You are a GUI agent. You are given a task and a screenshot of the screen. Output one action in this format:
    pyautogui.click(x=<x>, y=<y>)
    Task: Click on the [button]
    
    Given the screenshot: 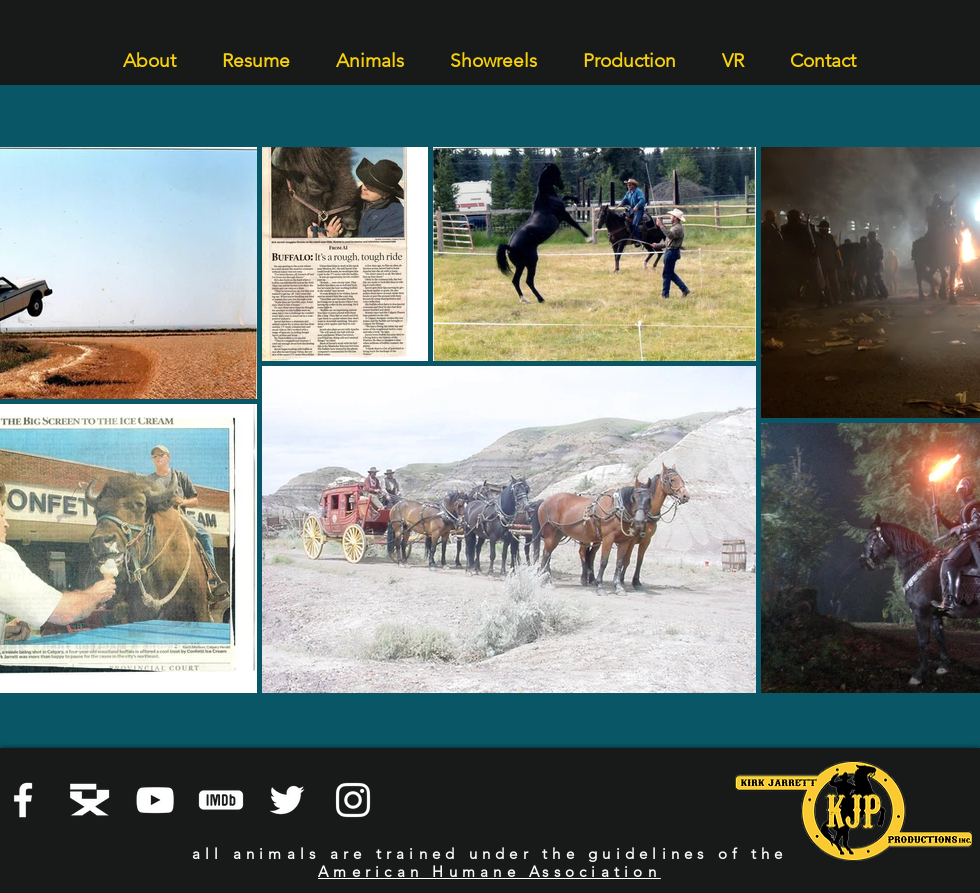 What is the action you would take?
    pyautogui.click(x=149, y=51)
    